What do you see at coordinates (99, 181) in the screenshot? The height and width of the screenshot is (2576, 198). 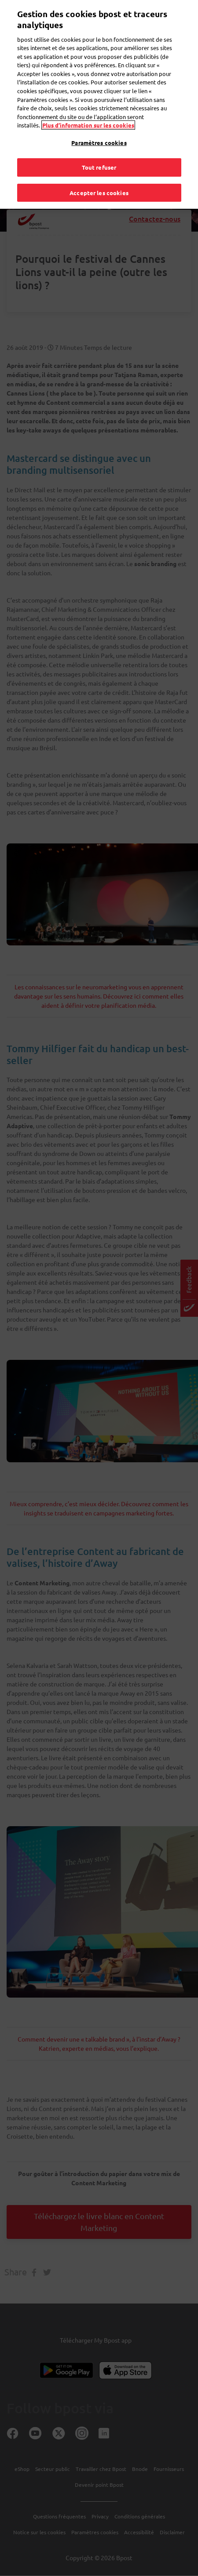 I see `Accepter les cookies` at bounding box center [99, 181].